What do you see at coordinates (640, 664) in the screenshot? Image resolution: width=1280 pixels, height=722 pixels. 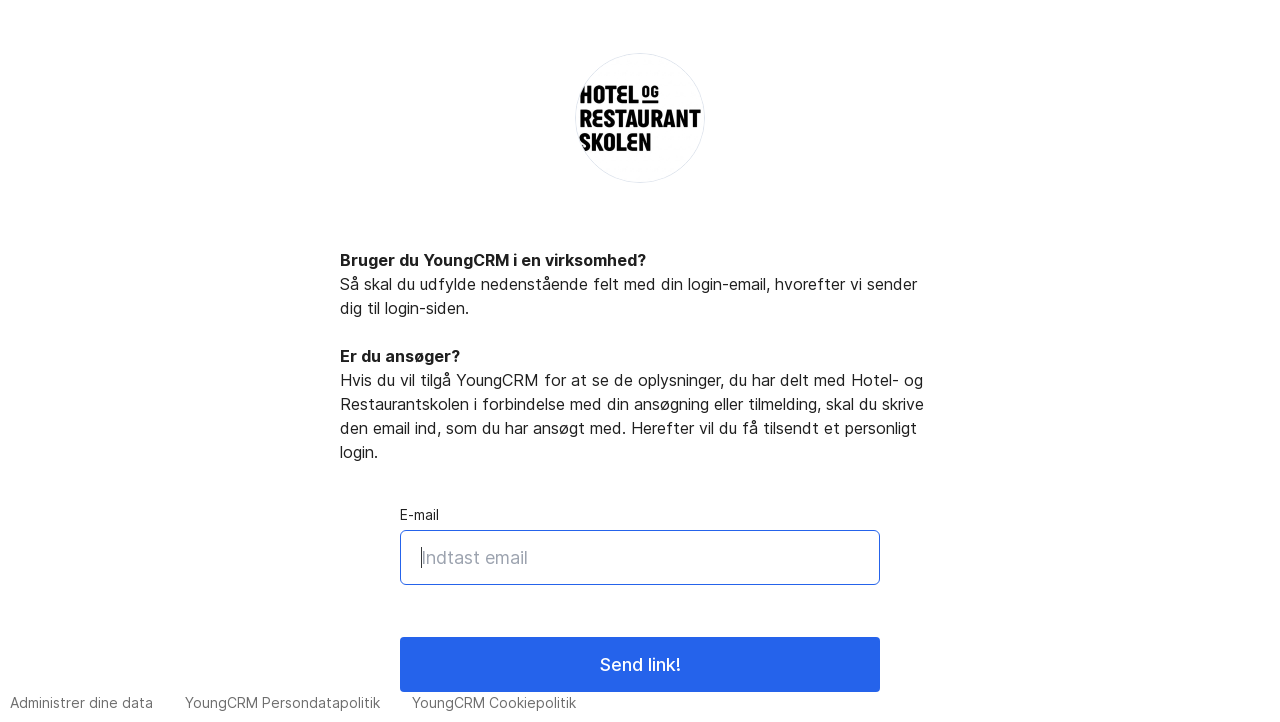 I see `Send link!` at bounding box center [640, 664].